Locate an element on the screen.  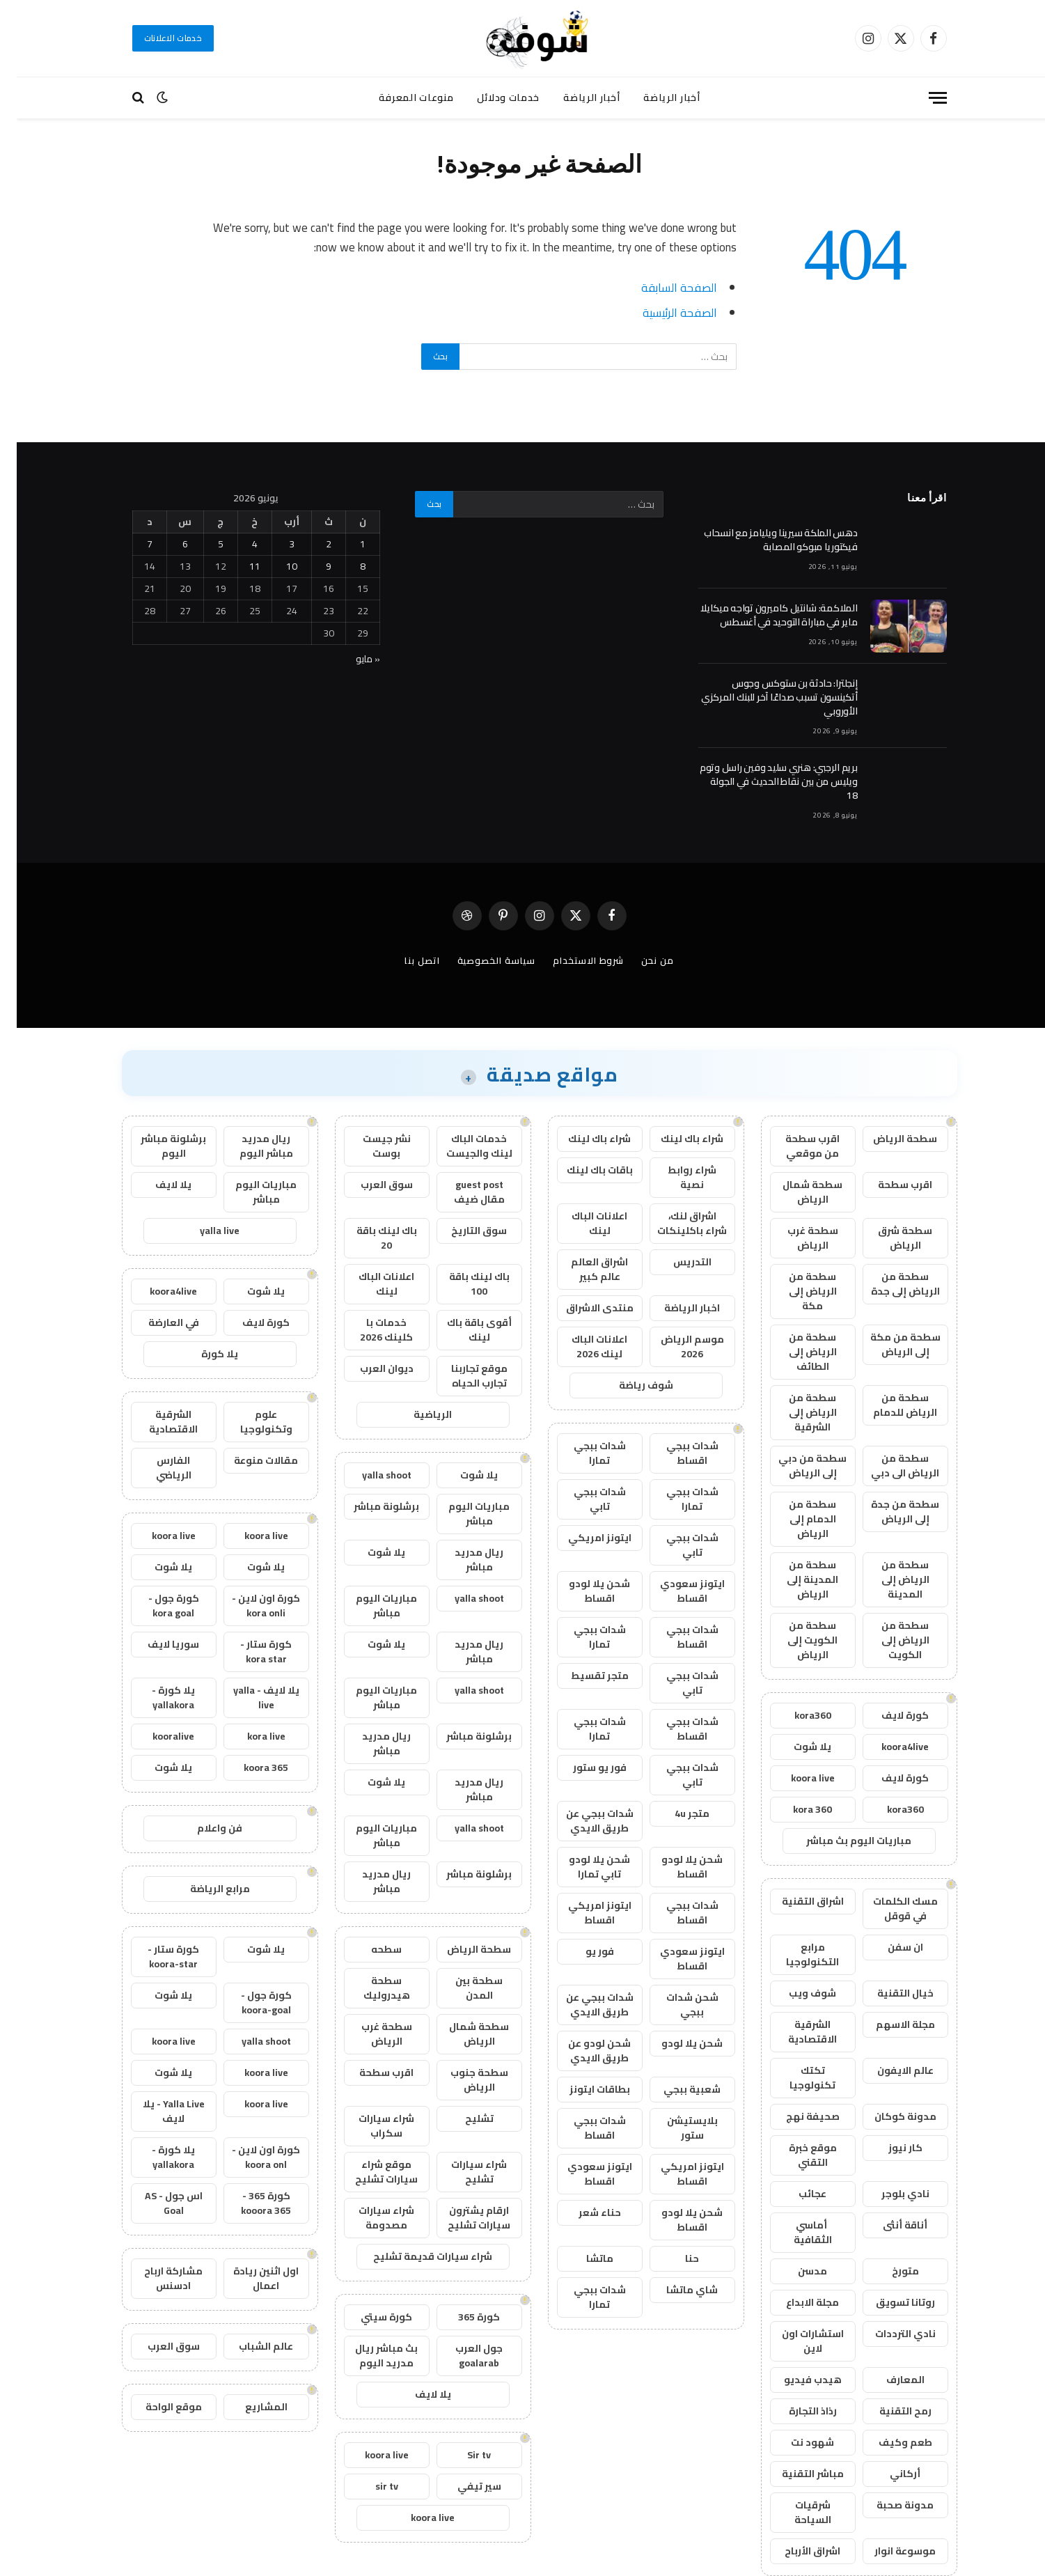
kora live is located at coordinates (249, 1736).